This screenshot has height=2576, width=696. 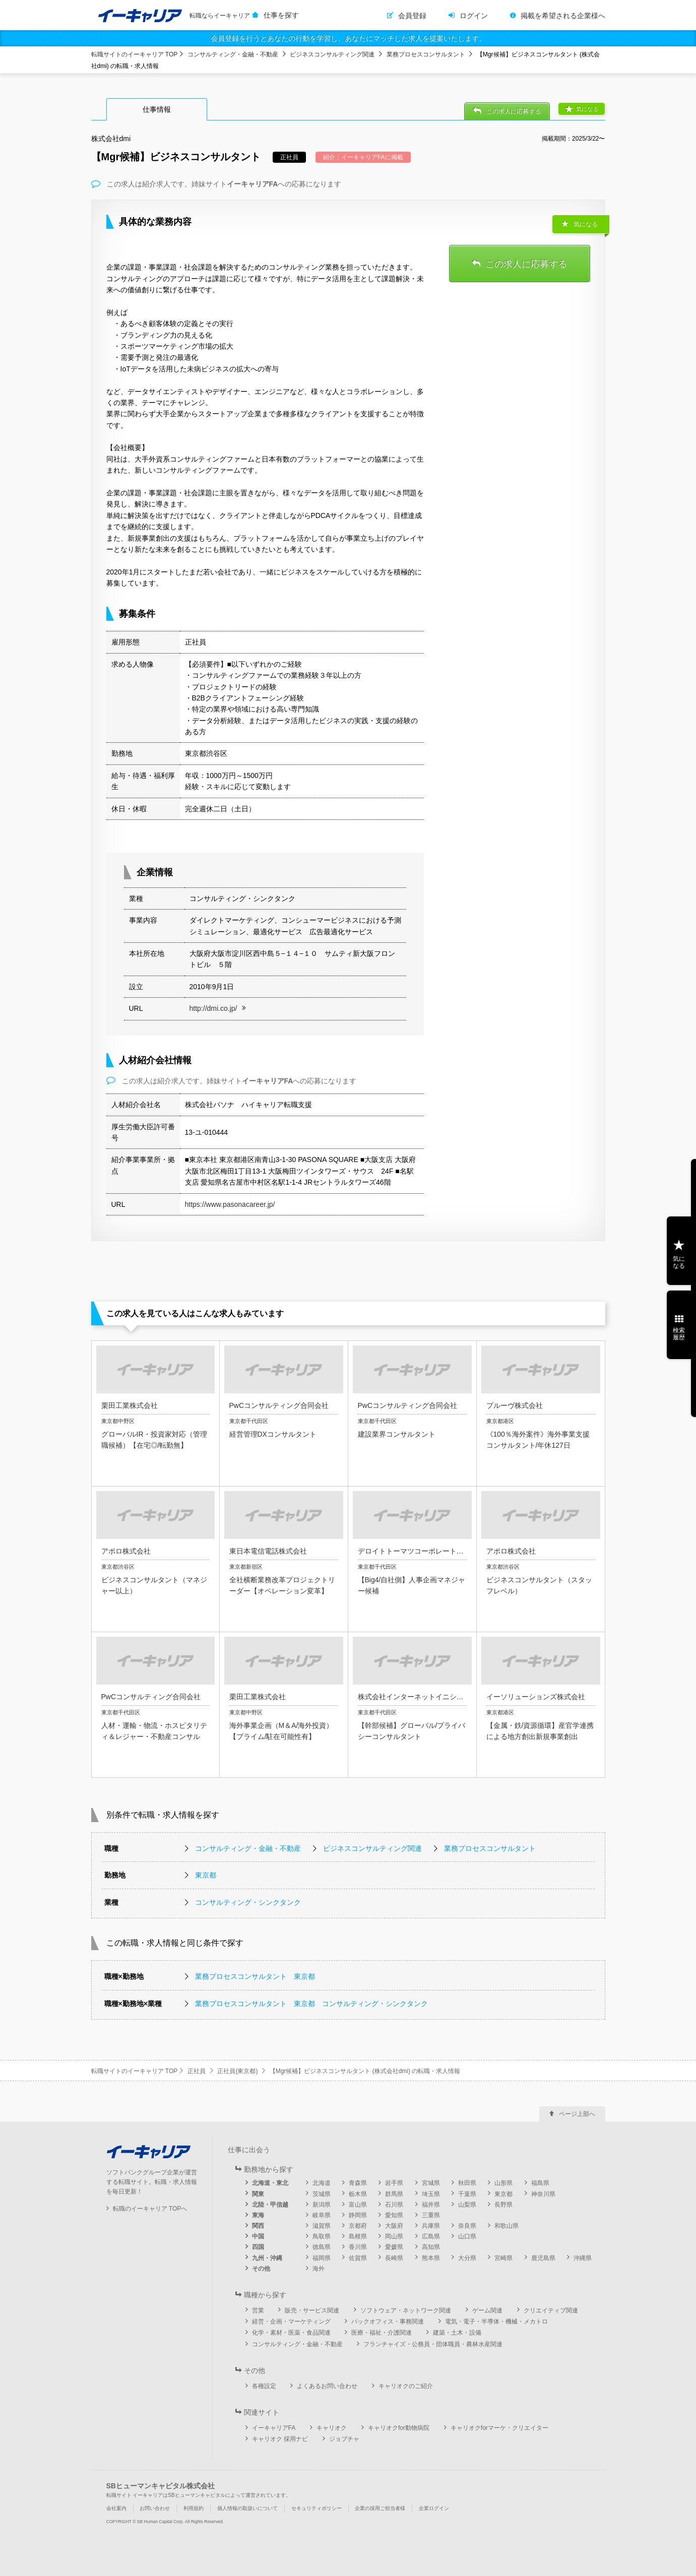 What do you see at coordinates (431, 2182) in the screenshot?
I see `宮城県` at bounding box center [431, 2182].